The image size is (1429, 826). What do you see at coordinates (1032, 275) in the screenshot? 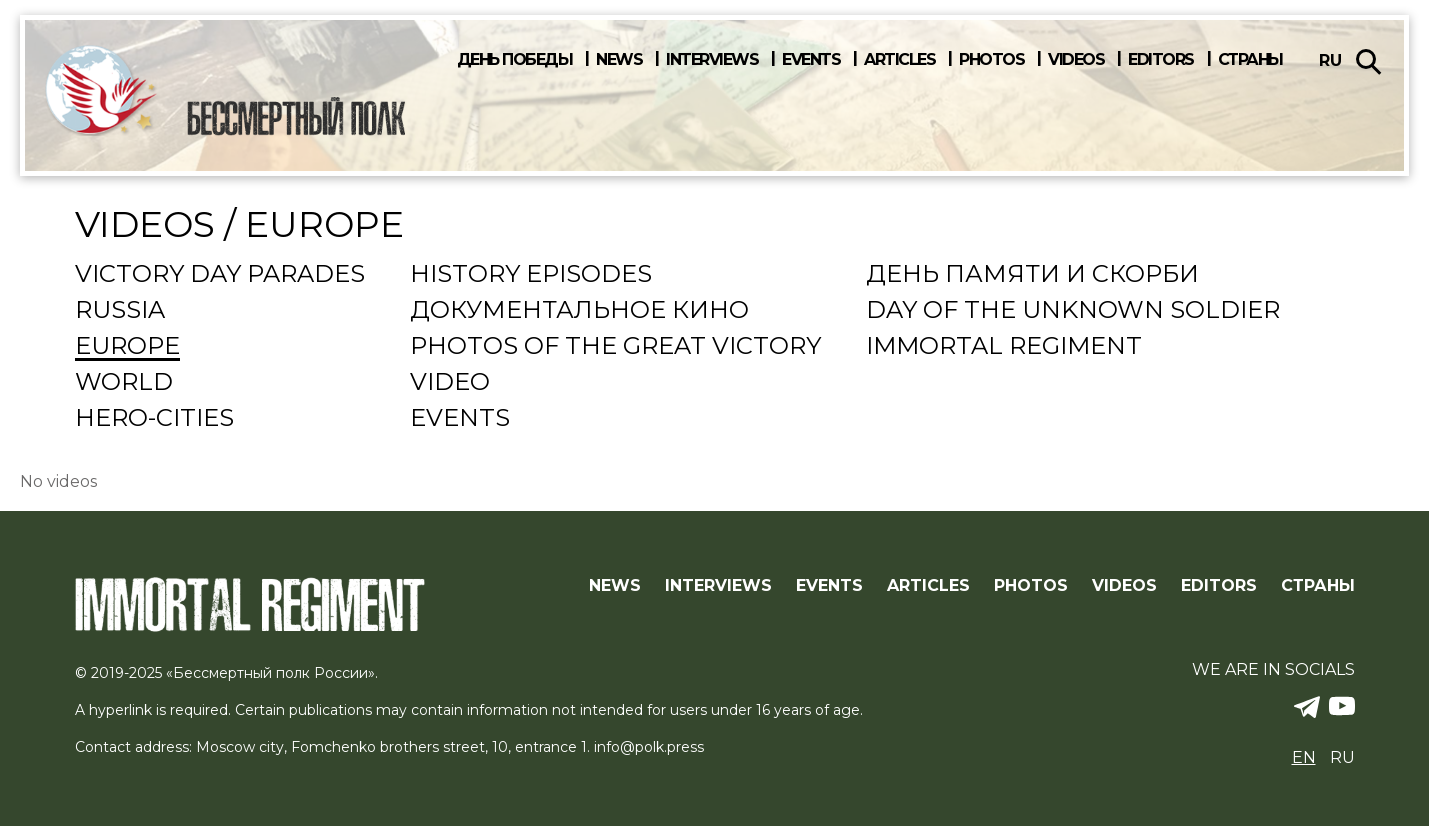
I see `День памяти и скорби` at bounding box center [1032, 275].